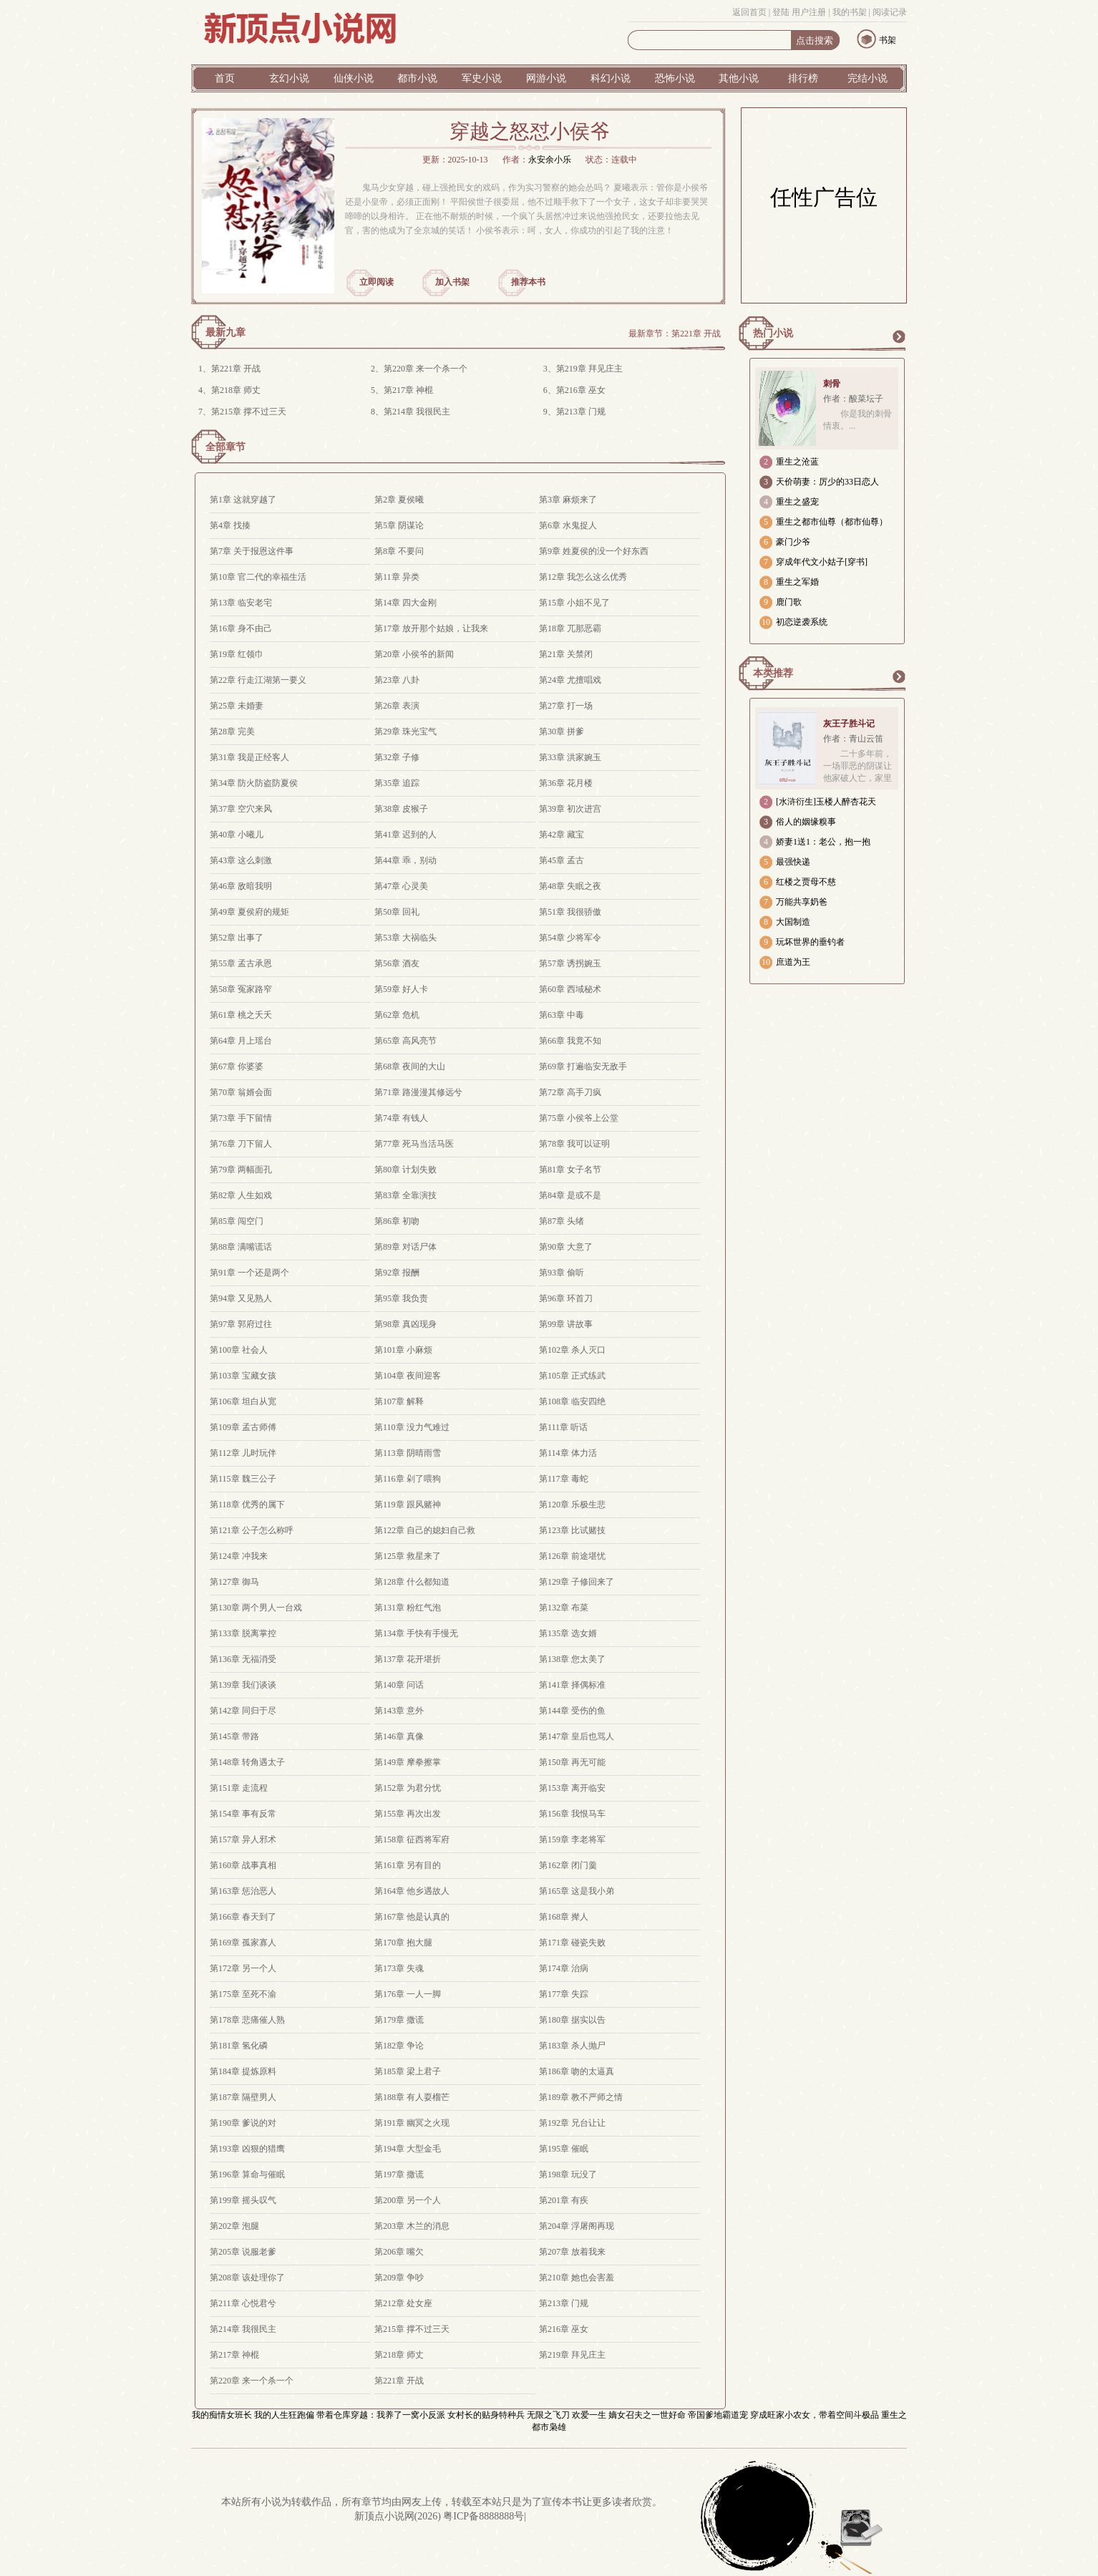 Image resolution: width=1098 pixels, height=2576 pixels. Describe the element at coordinates (243, 1401) in the screenshot. I see `第106章 坦白从宽` at that location.